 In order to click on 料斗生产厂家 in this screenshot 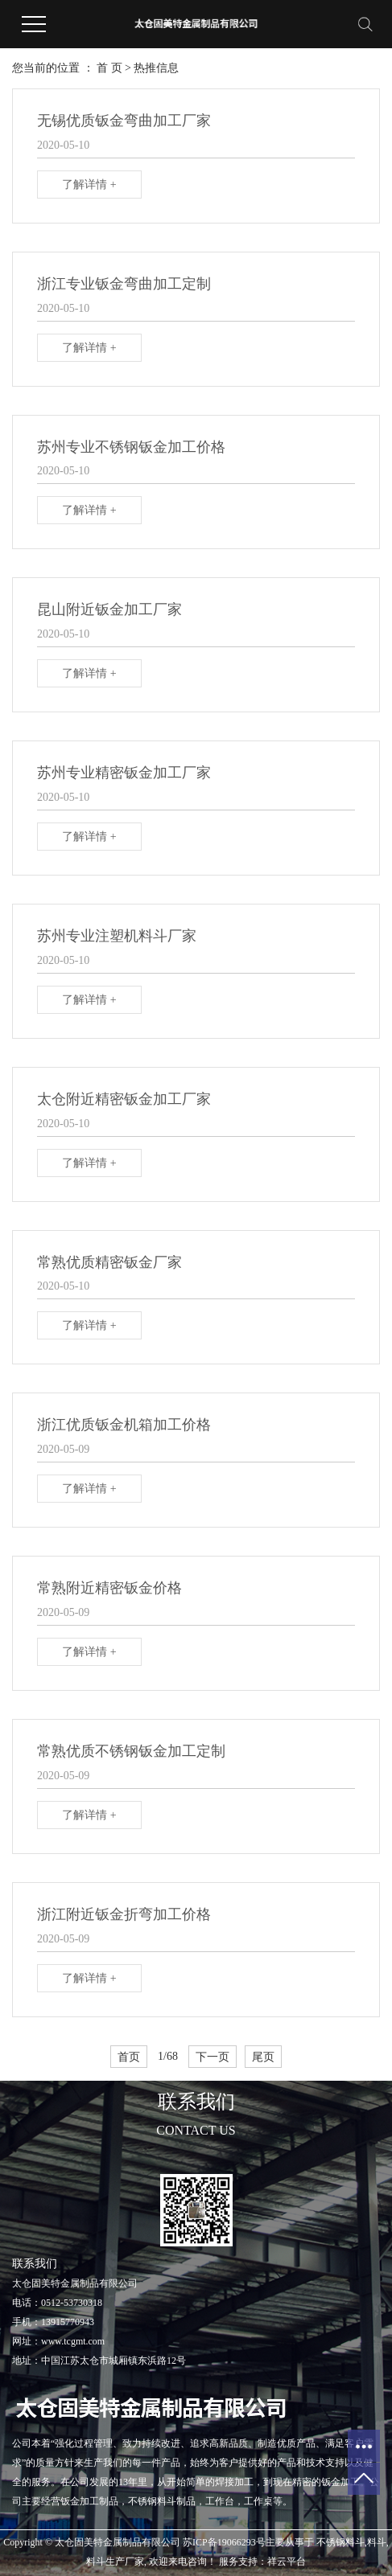, I will do `click(115, 2561)`.